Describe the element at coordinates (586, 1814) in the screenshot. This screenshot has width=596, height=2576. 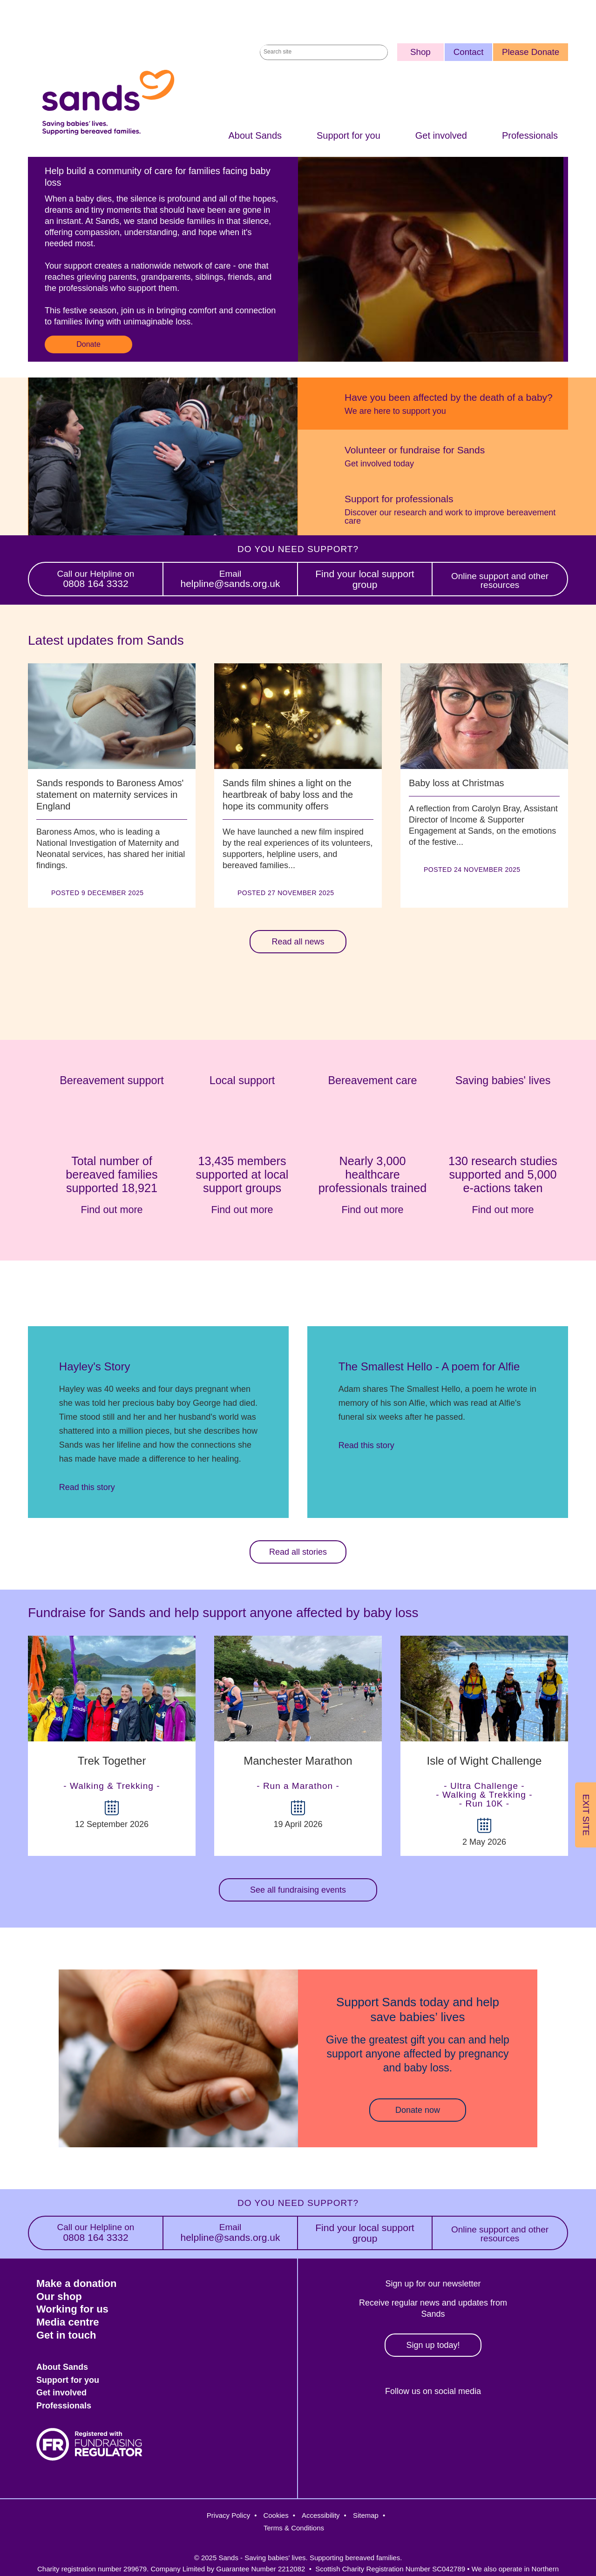
I see `Exit Site` at that location.